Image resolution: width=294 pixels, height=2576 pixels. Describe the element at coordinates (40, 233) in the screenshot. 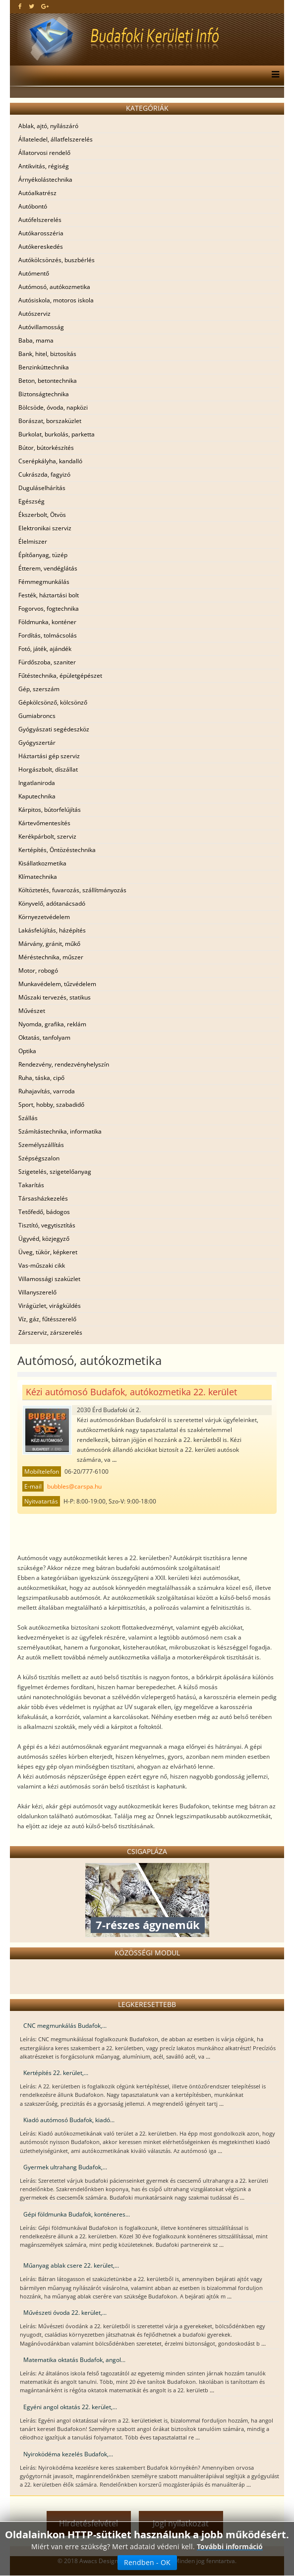

I see `Autókarosszéria` at that location.